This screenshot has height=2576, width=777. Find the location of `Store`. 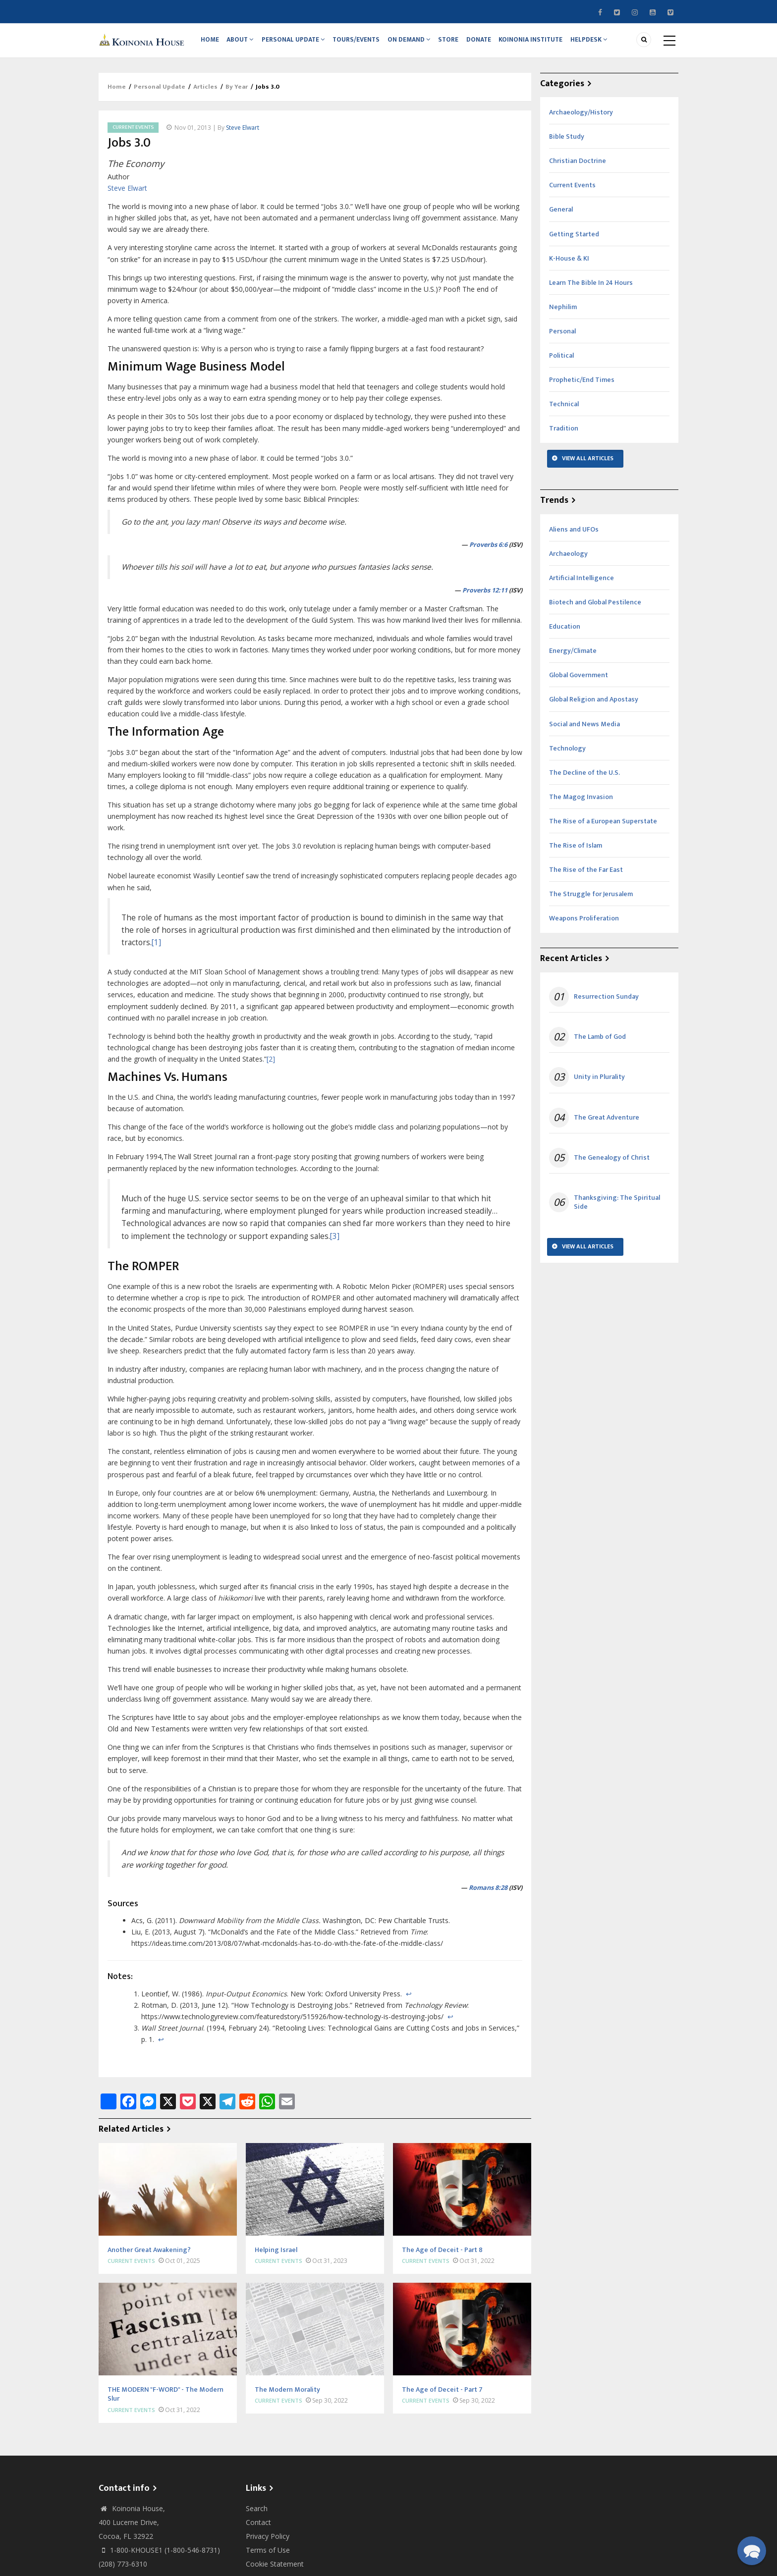

Store is located at coordinates (457, 43).